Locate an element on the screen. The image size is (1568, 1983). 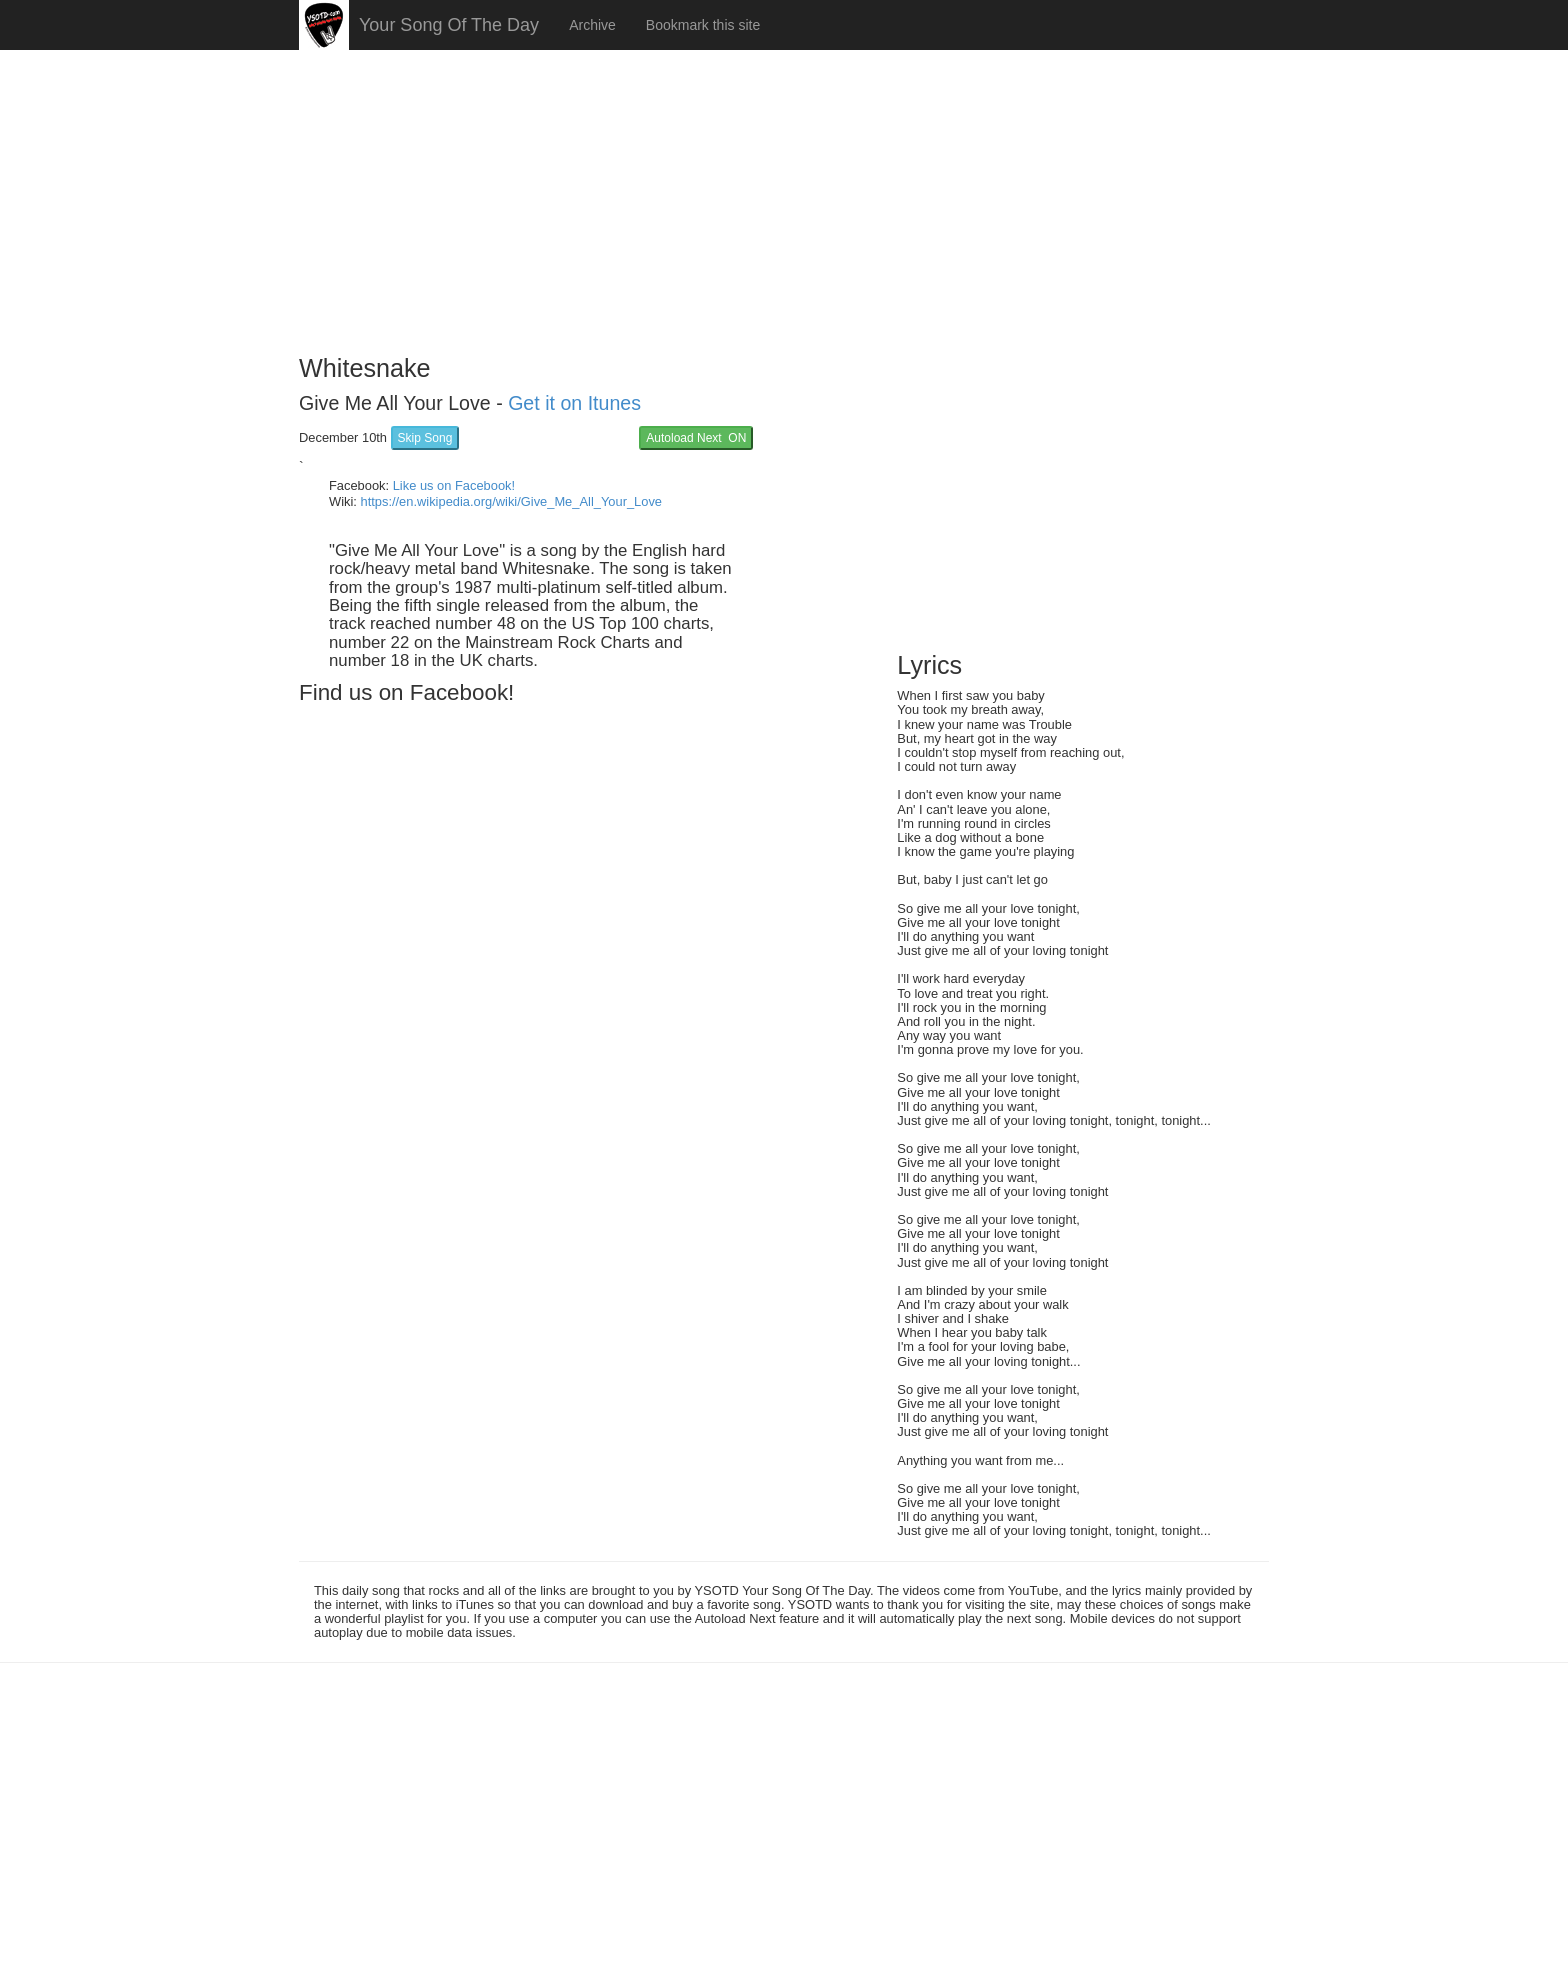
Bookmark this site is located at coordinates (703, 25).